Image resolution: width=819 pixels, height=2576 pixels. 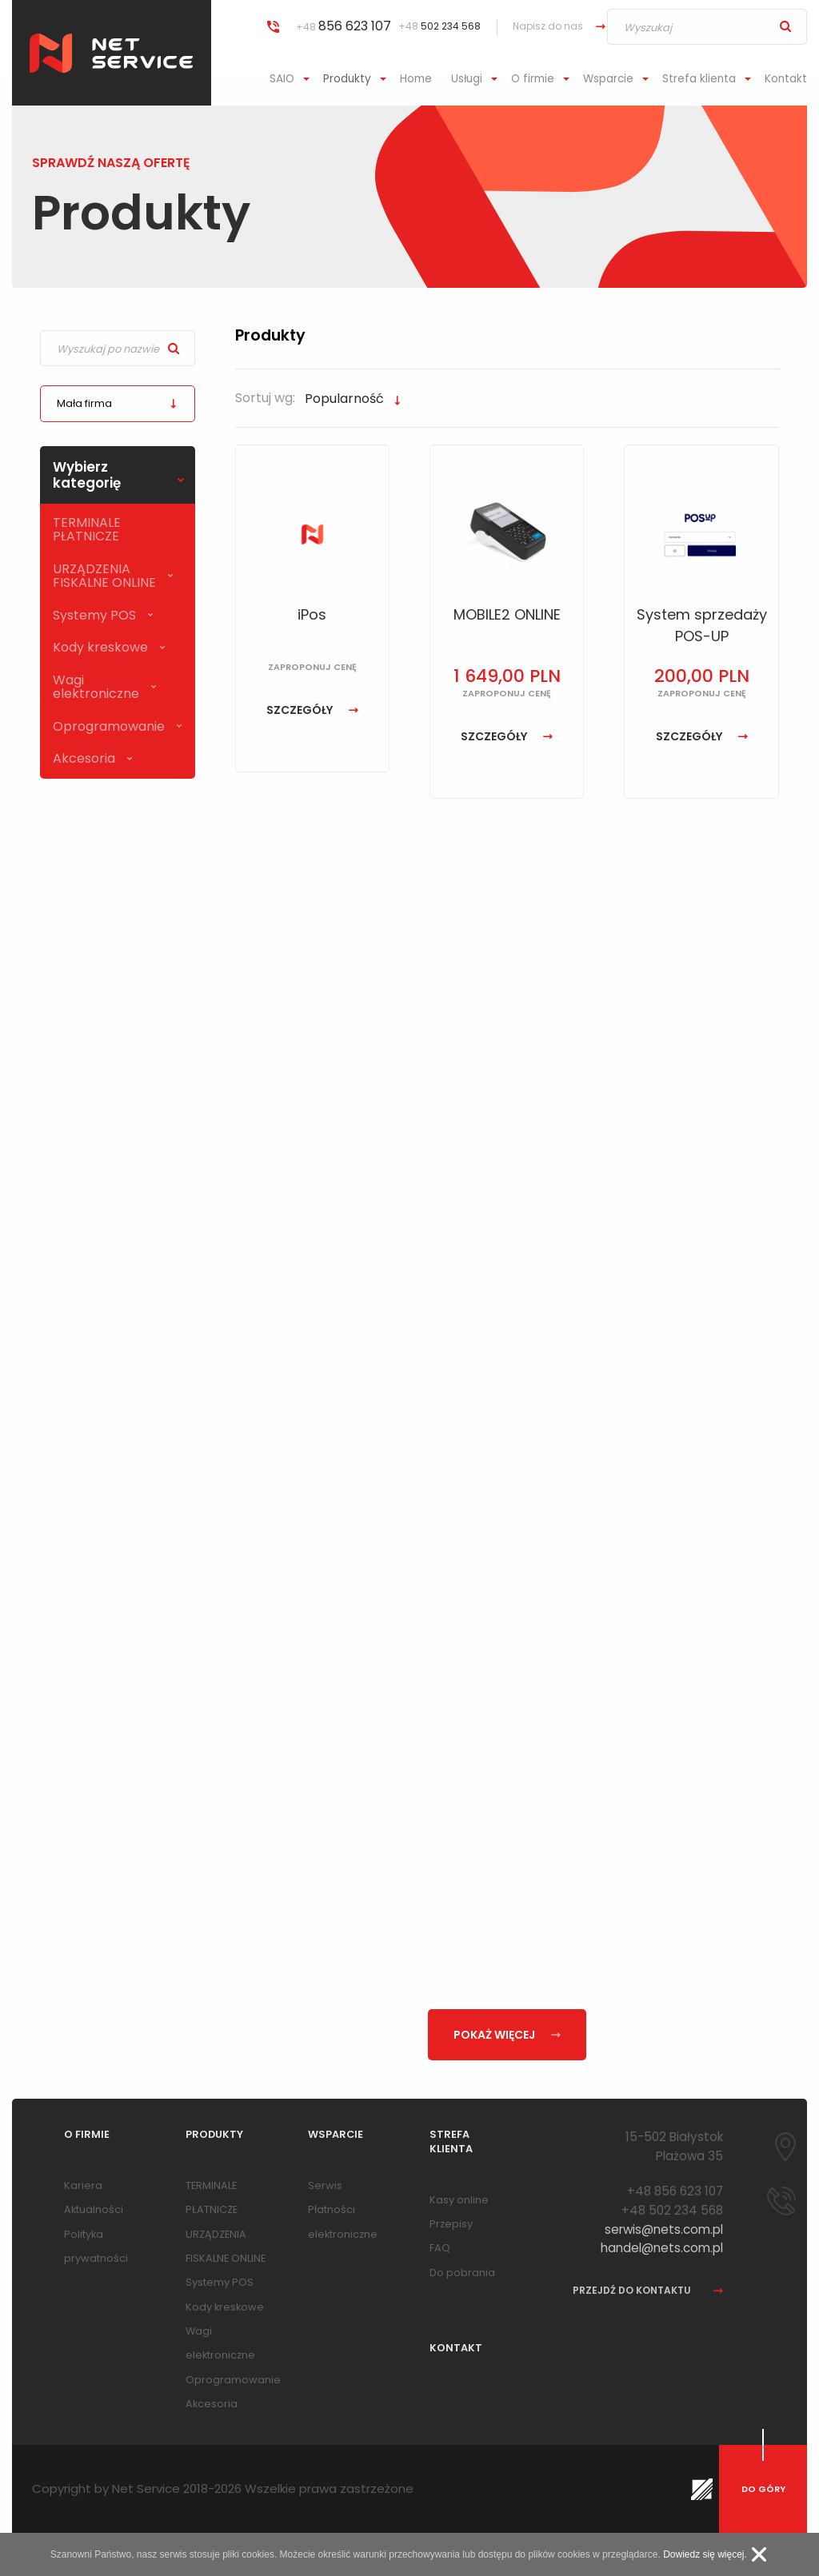 What do you see at coordinates (325, 2185) in the screenshot?
I see `Serwis` at bounding box center [325, 2185].